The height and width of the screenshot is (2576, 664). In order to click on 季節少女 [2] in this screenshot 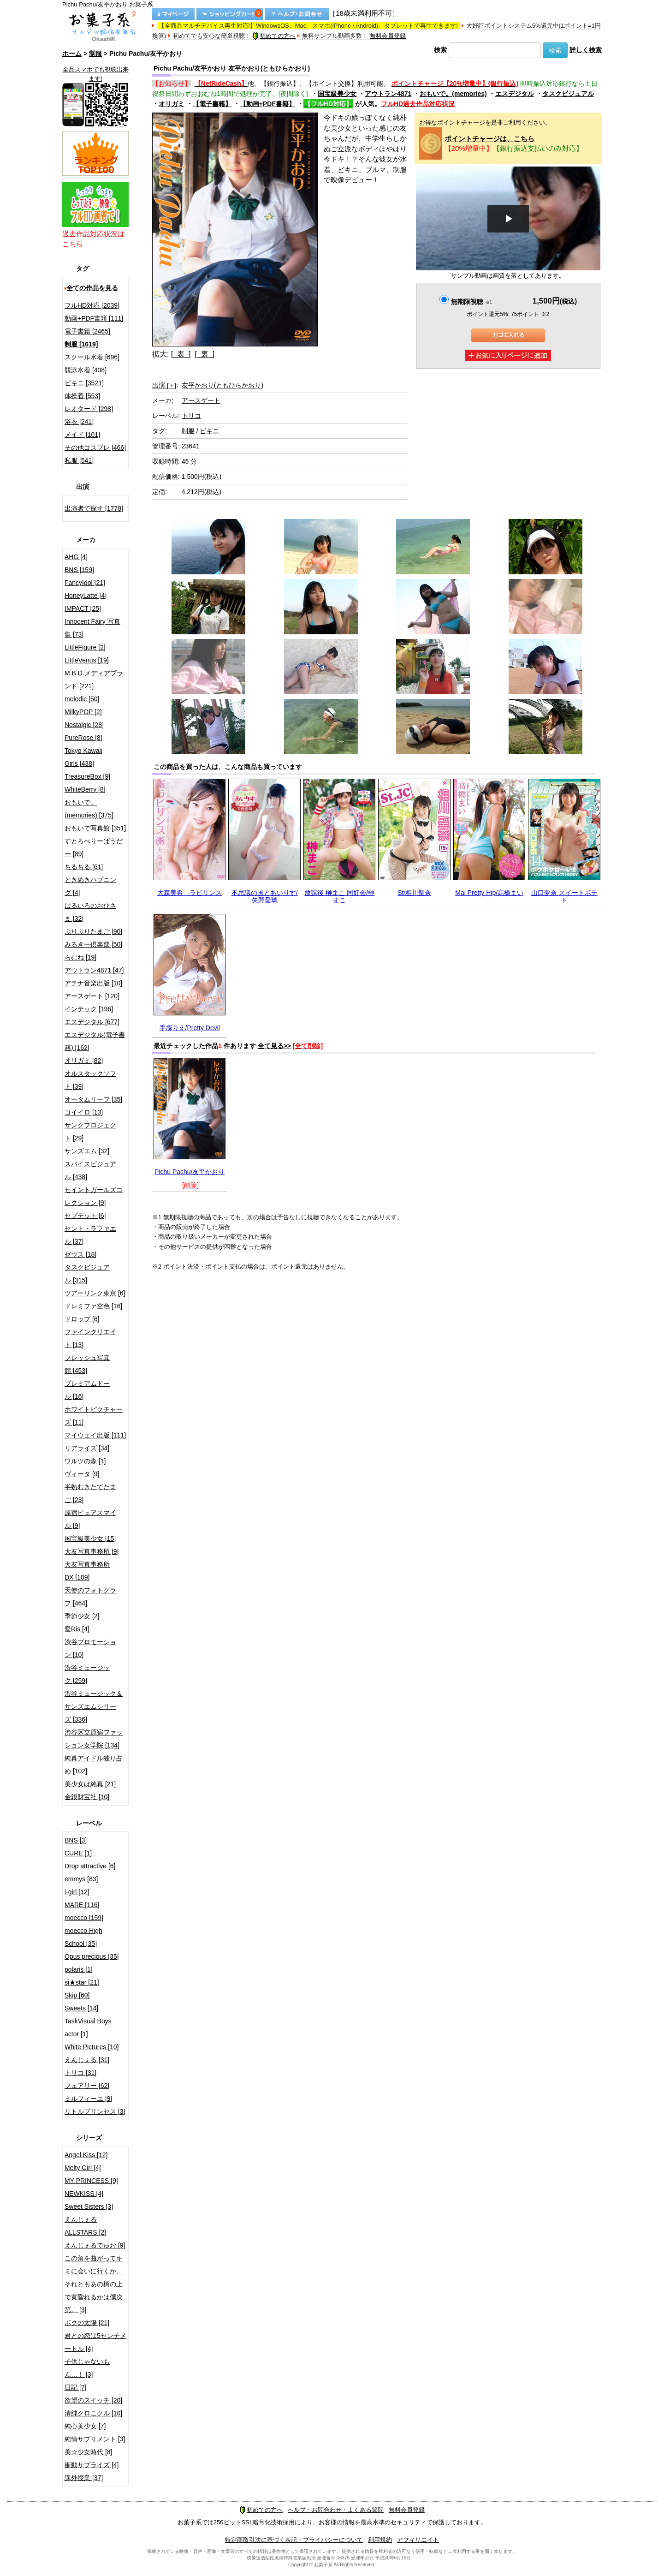, I will do `click(82, 1616)`.